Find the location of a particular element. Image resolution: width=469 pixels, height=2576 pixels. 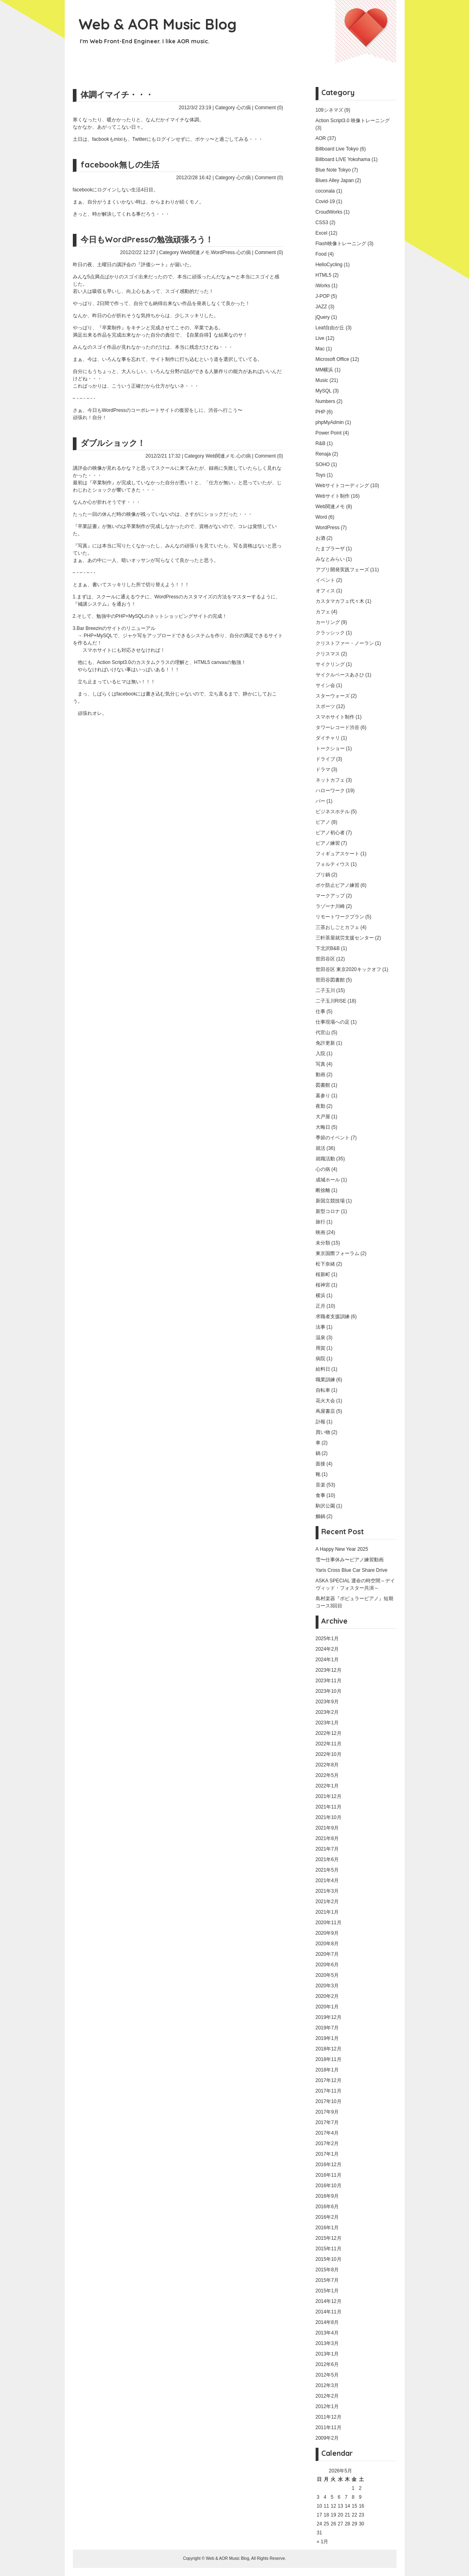

coconala is located at coordinates (325, 191).